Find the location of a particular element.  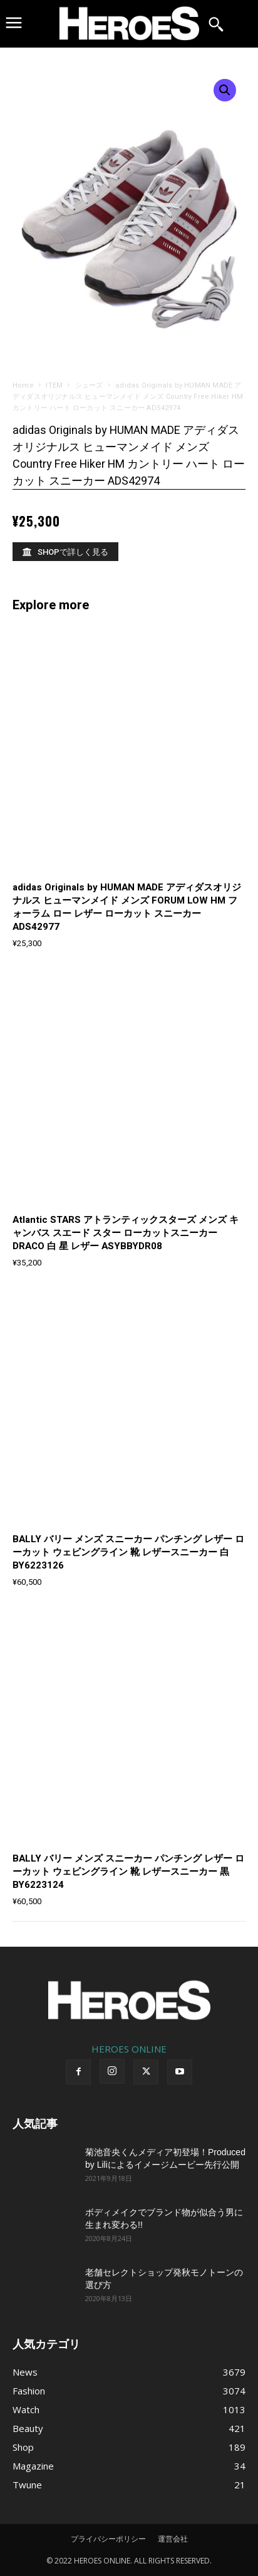

シューズ is located at coordinates (89, 385).